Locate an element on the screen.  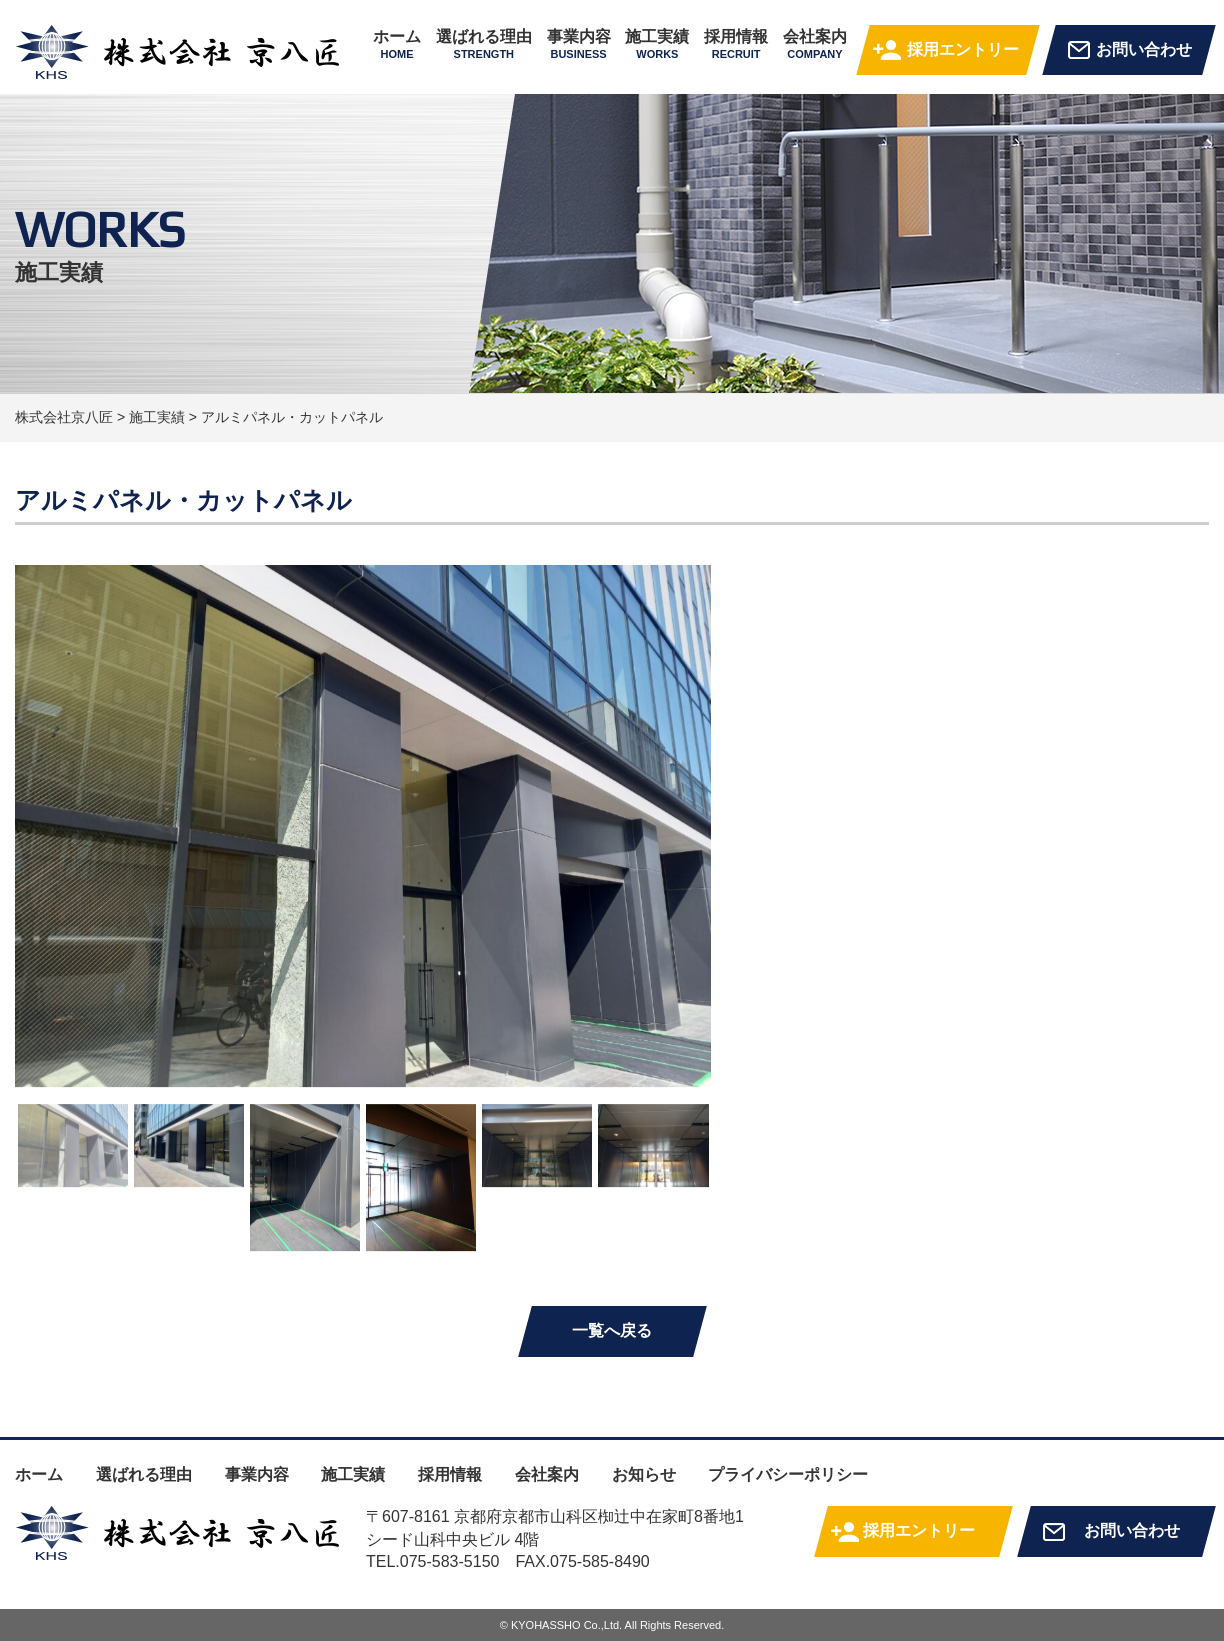
ホーム is located at coordinates (397, 44).